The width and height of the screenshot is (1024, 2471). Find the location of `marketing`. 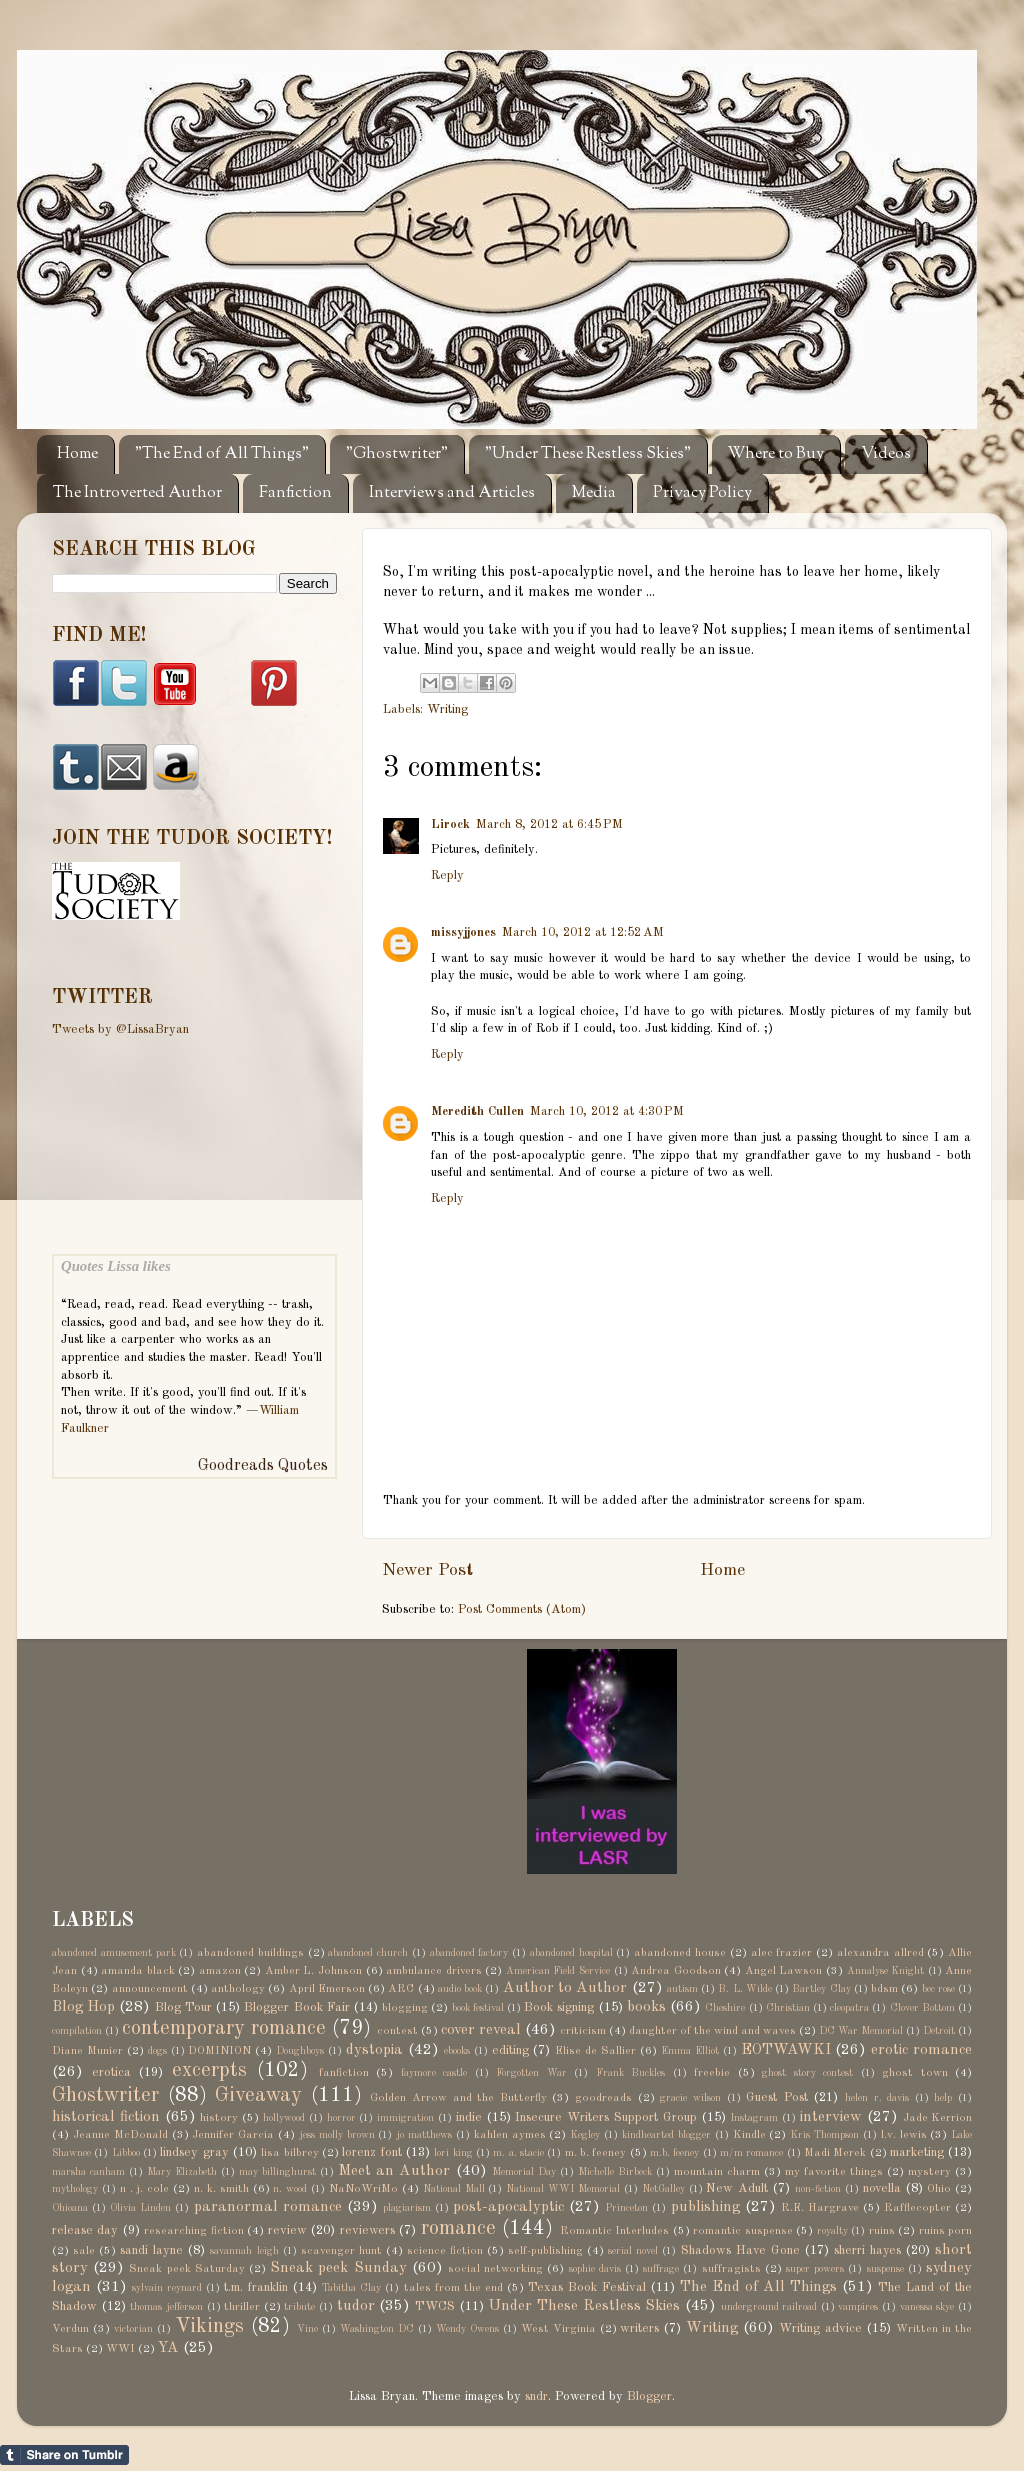

marketing is located at coordinates (917, 2152).